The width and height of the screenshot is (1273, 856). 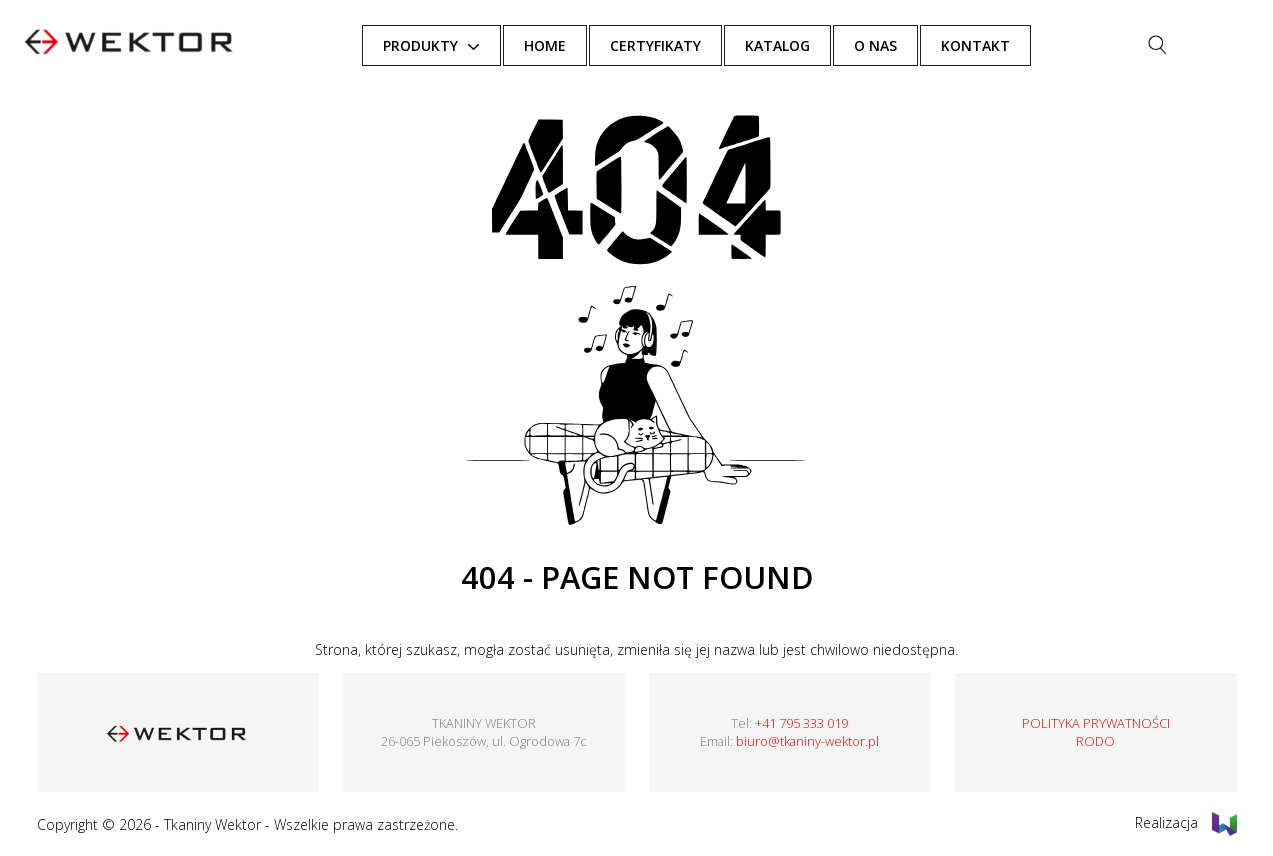 I want to click on +41 795 333 019, so click(x=801, y=723).